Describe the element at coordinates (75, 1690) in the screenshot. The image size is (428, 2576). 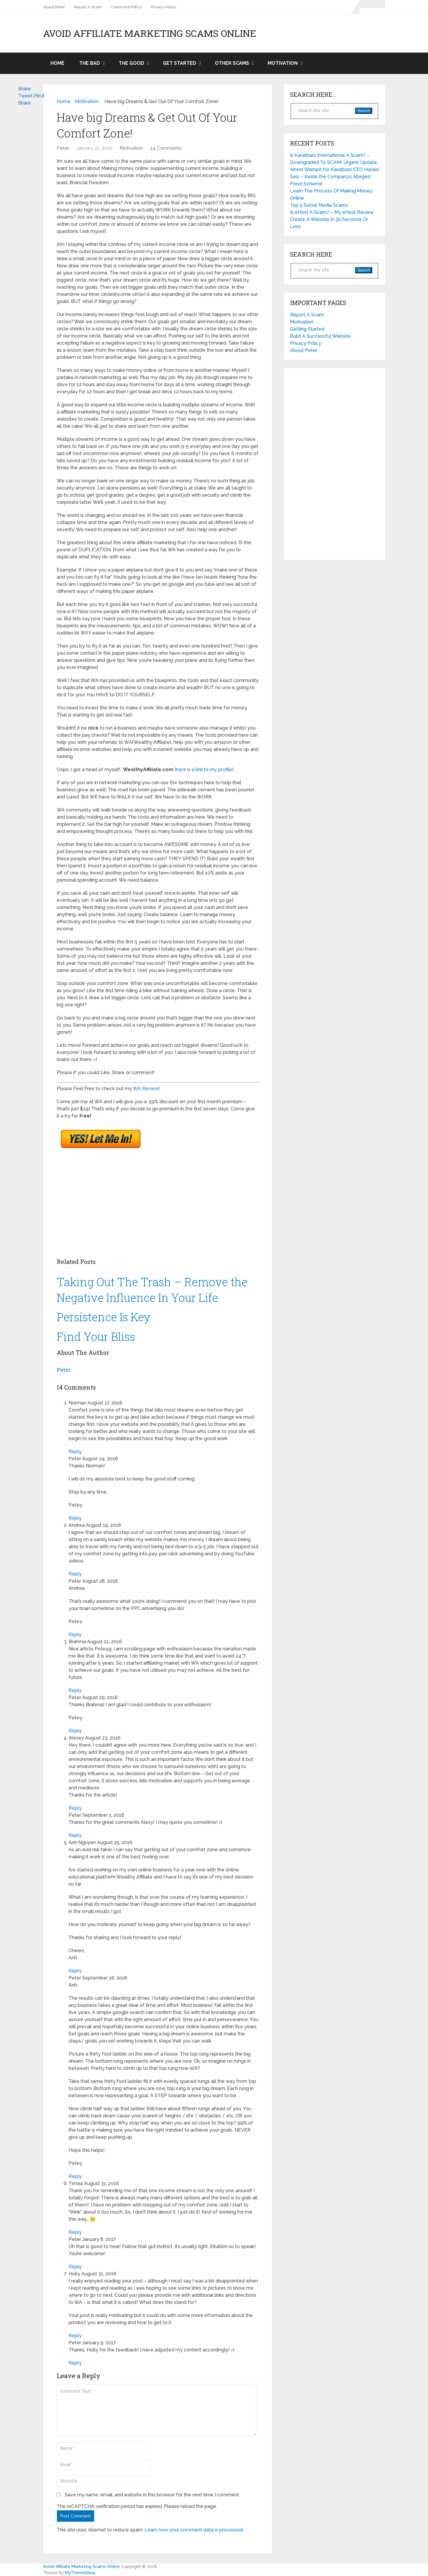
I see `Reply [Reply to Brahma]` at that location.